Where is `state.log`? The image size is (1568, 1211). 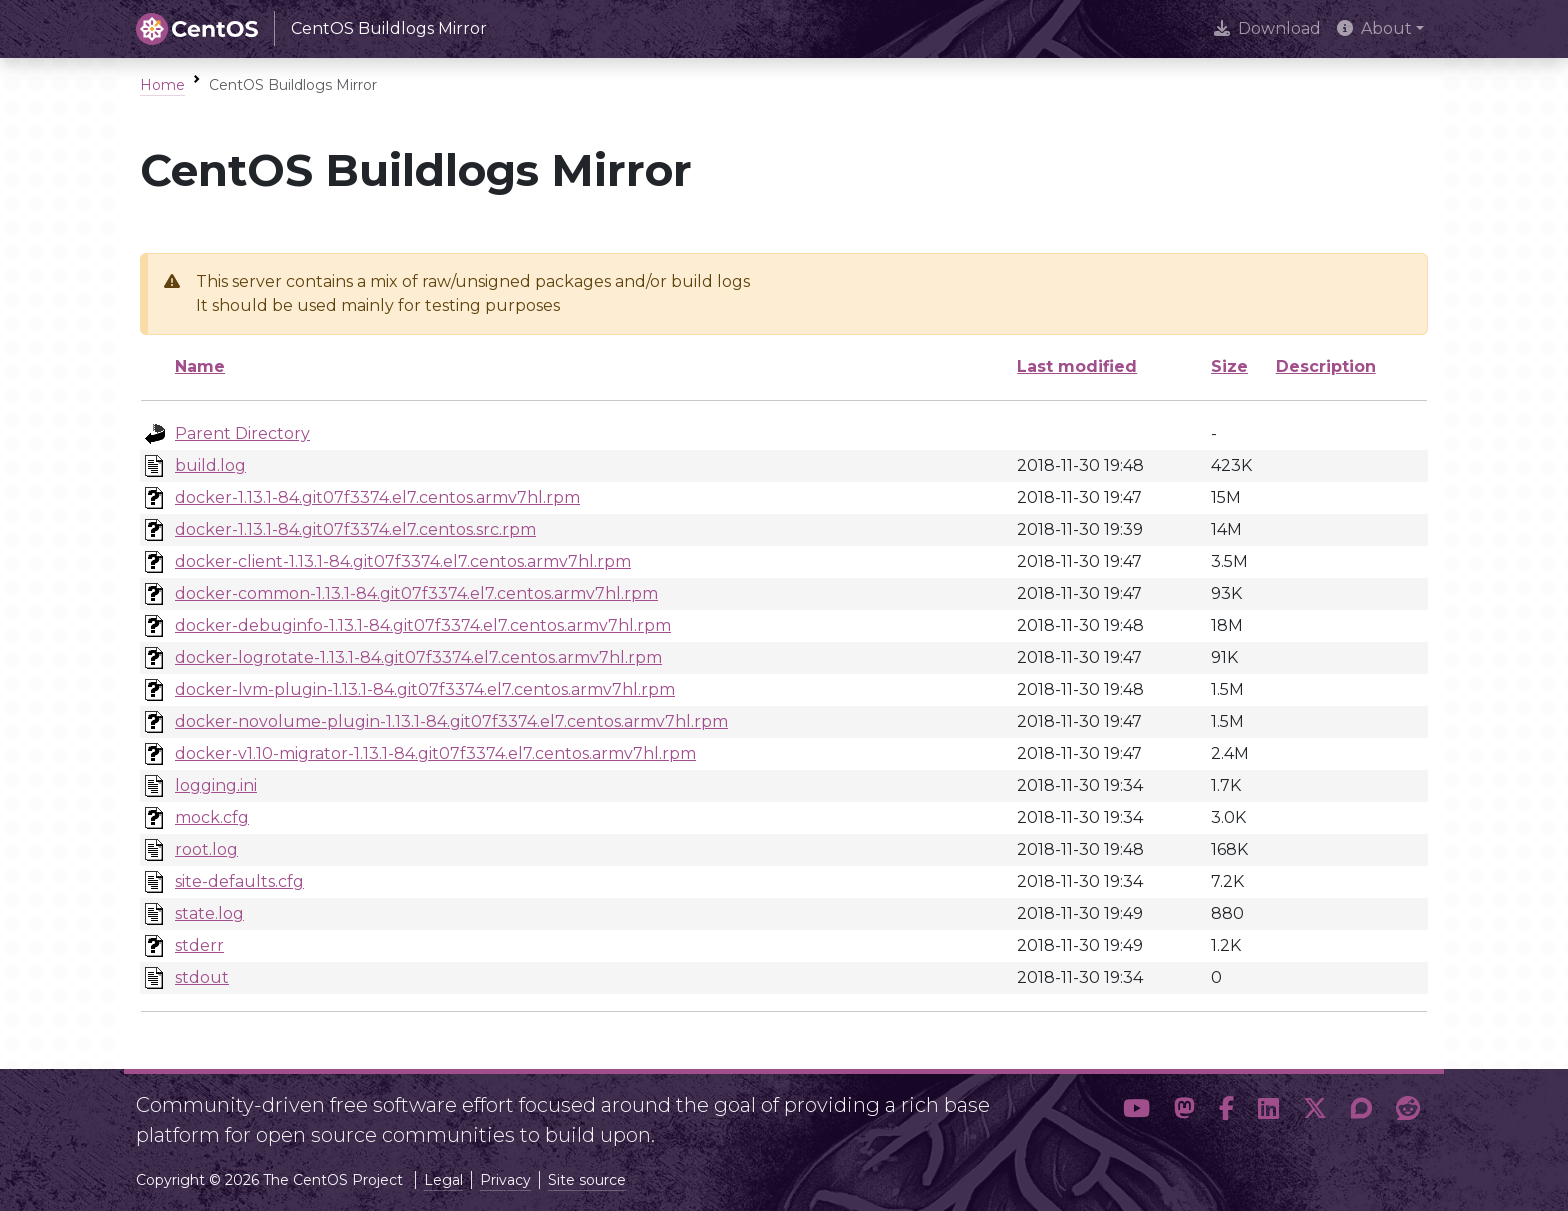
state.log is located at coordinates (209, 913).